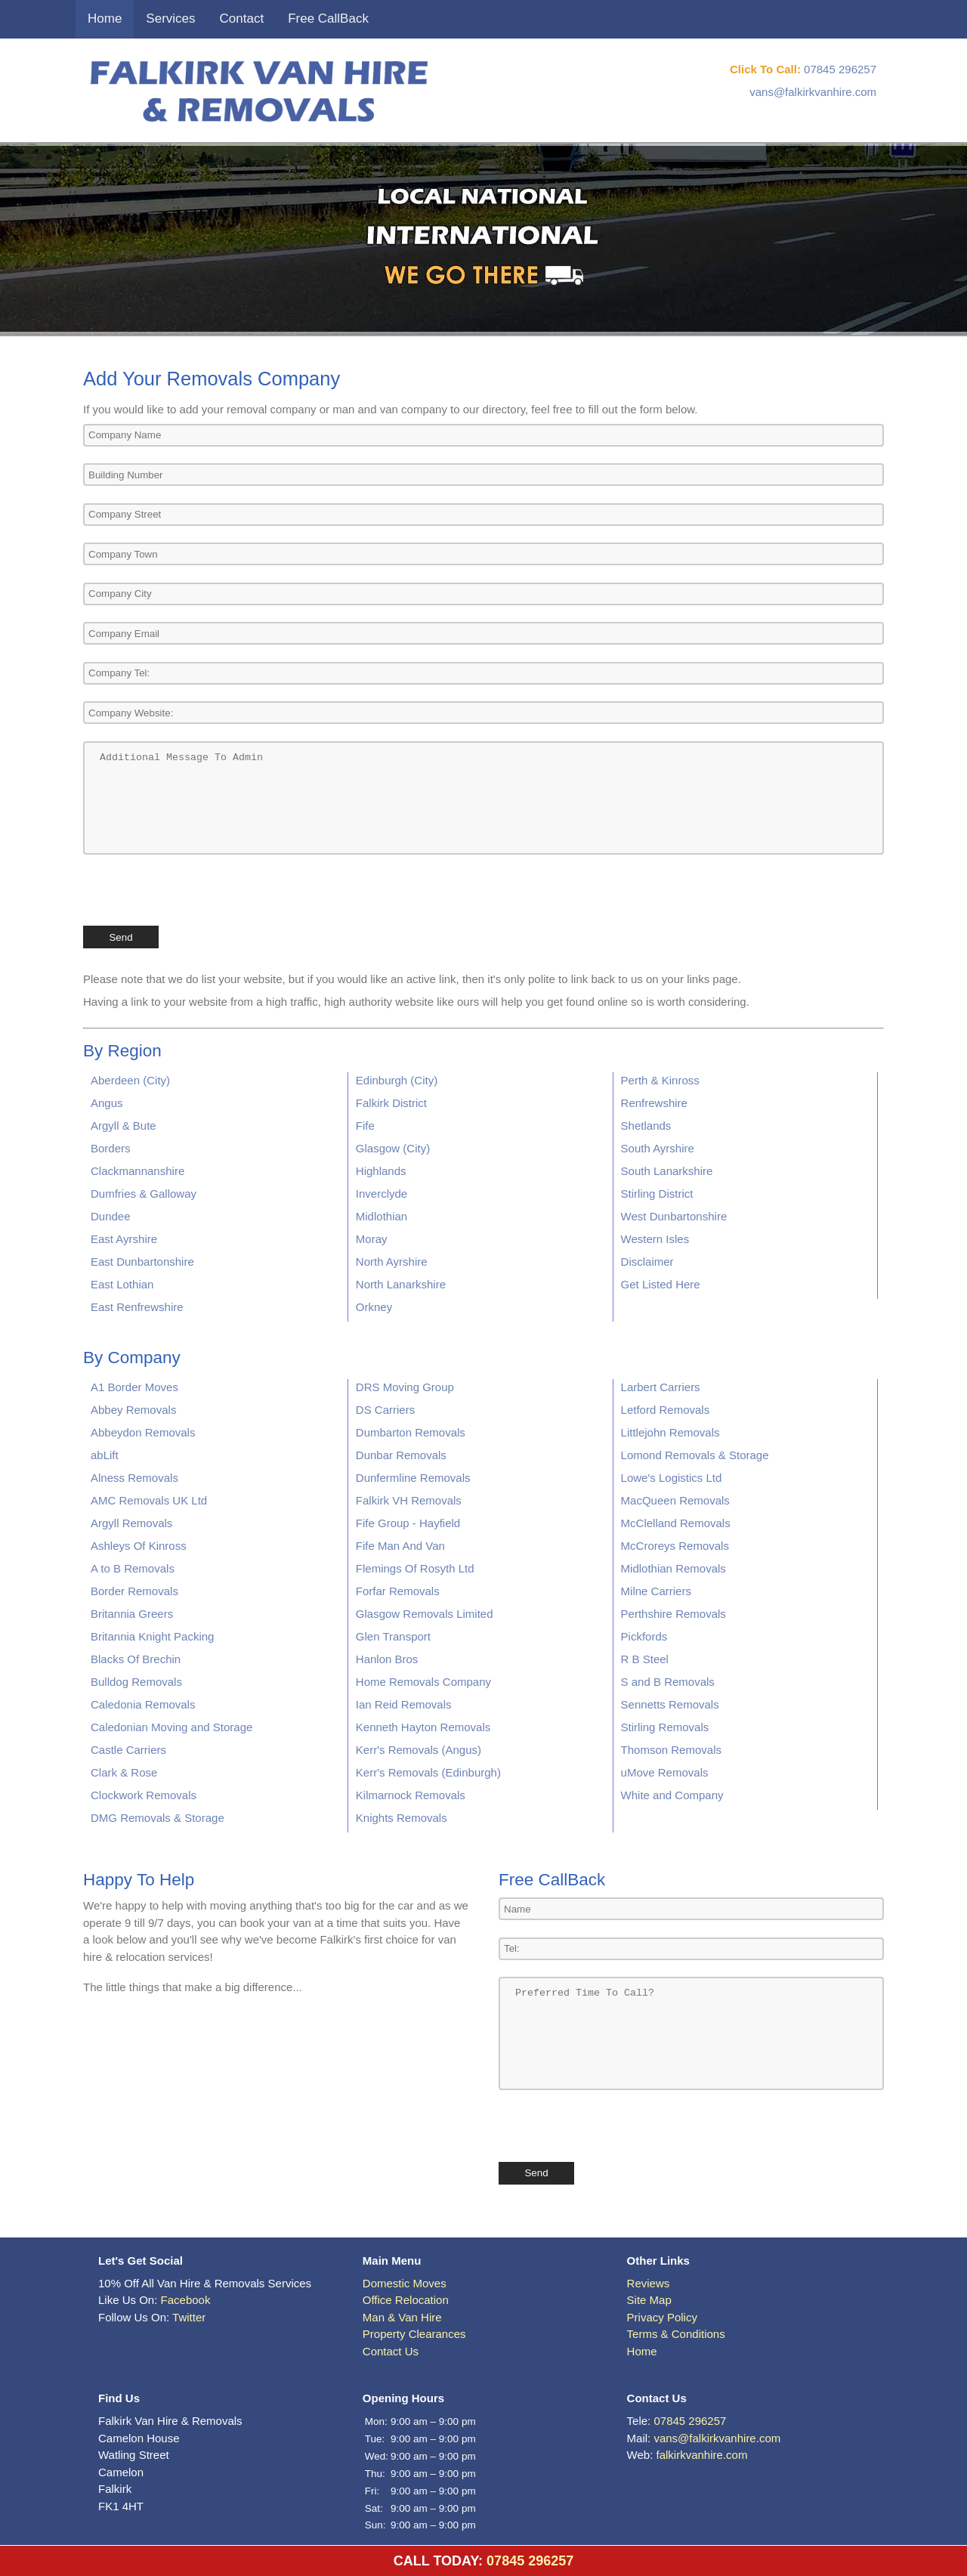 This screenshot has width=967, height=2576. I want to click on Falkirk District, so click(391, 1102).